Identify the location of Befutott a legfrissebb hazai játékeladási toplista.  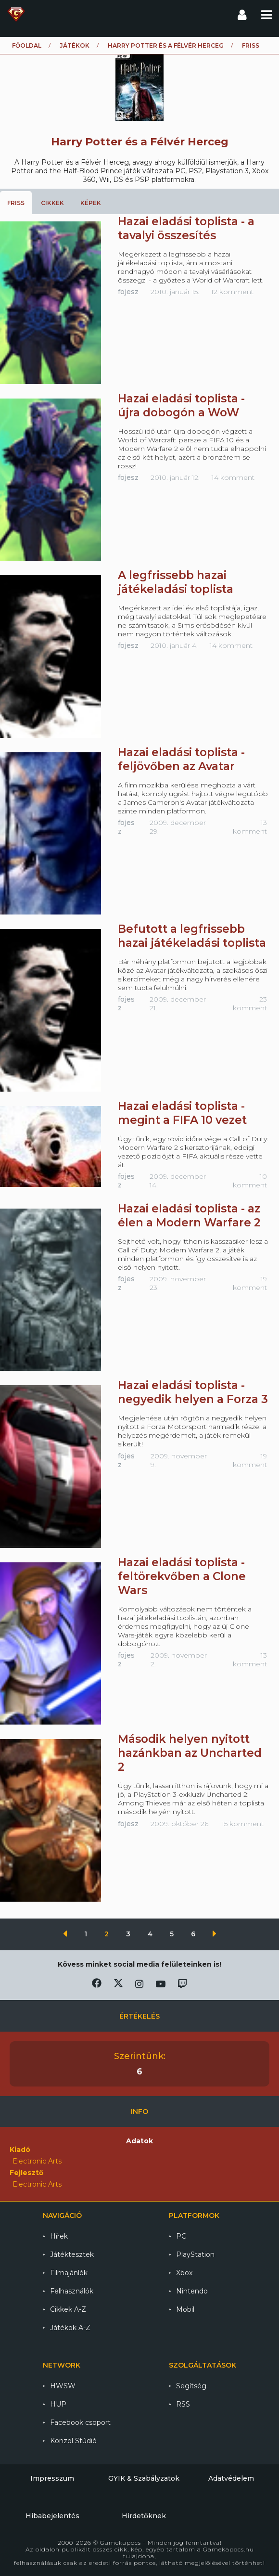
(192, 936).